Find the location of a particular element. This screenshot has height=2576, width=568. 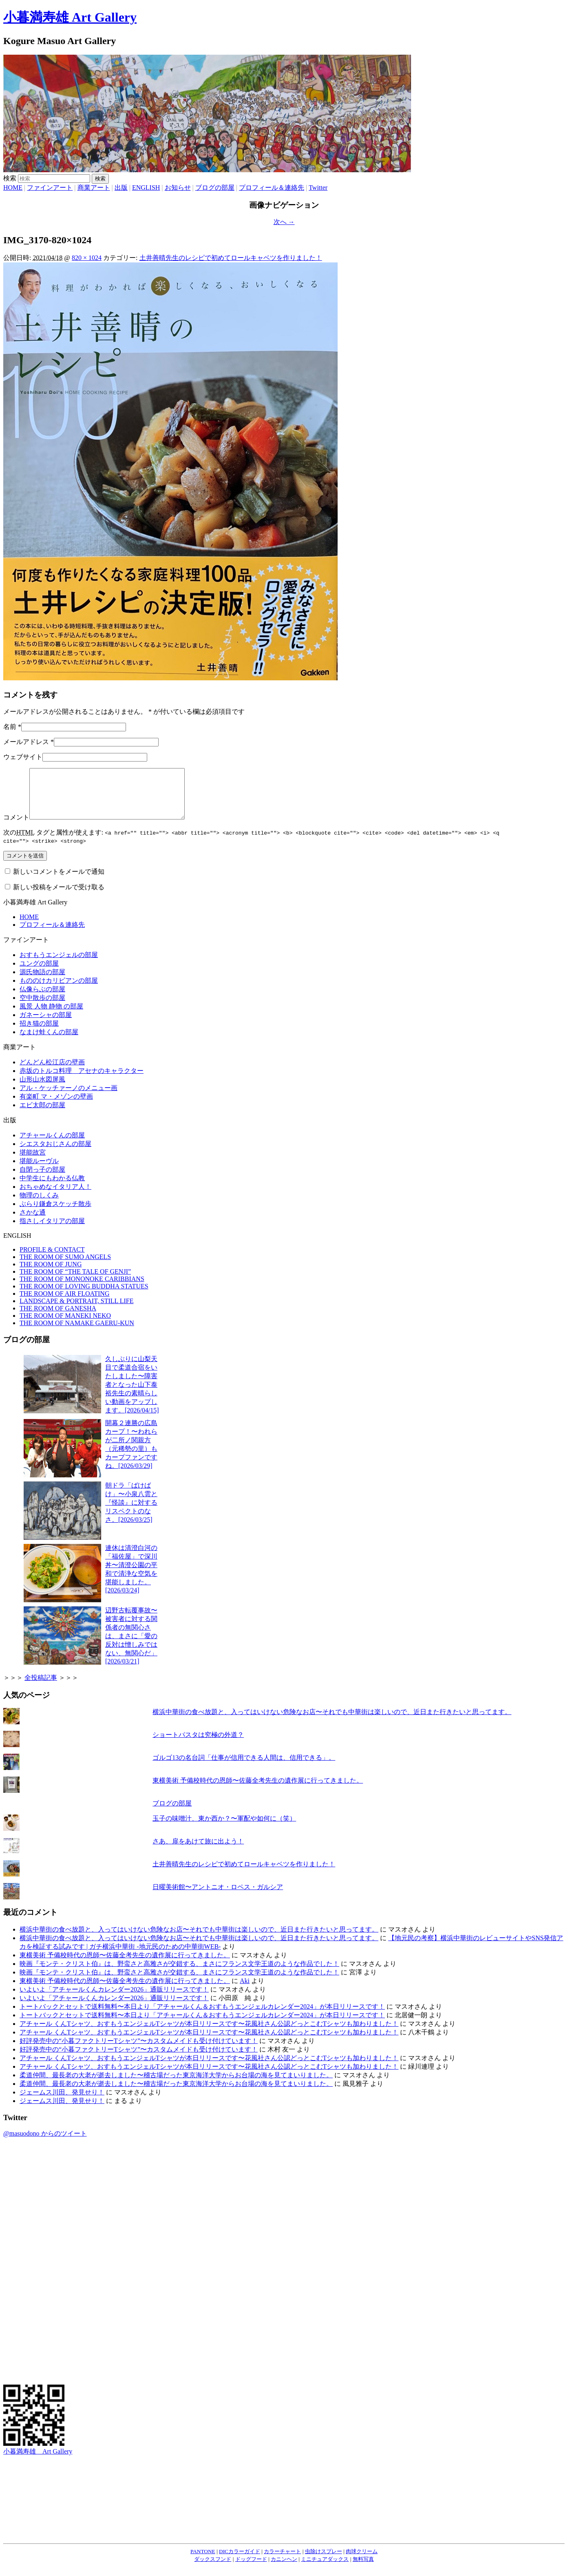

THE ROOM OF MONONOKE CARIBBIANS is located at coordinates (82, 1288).